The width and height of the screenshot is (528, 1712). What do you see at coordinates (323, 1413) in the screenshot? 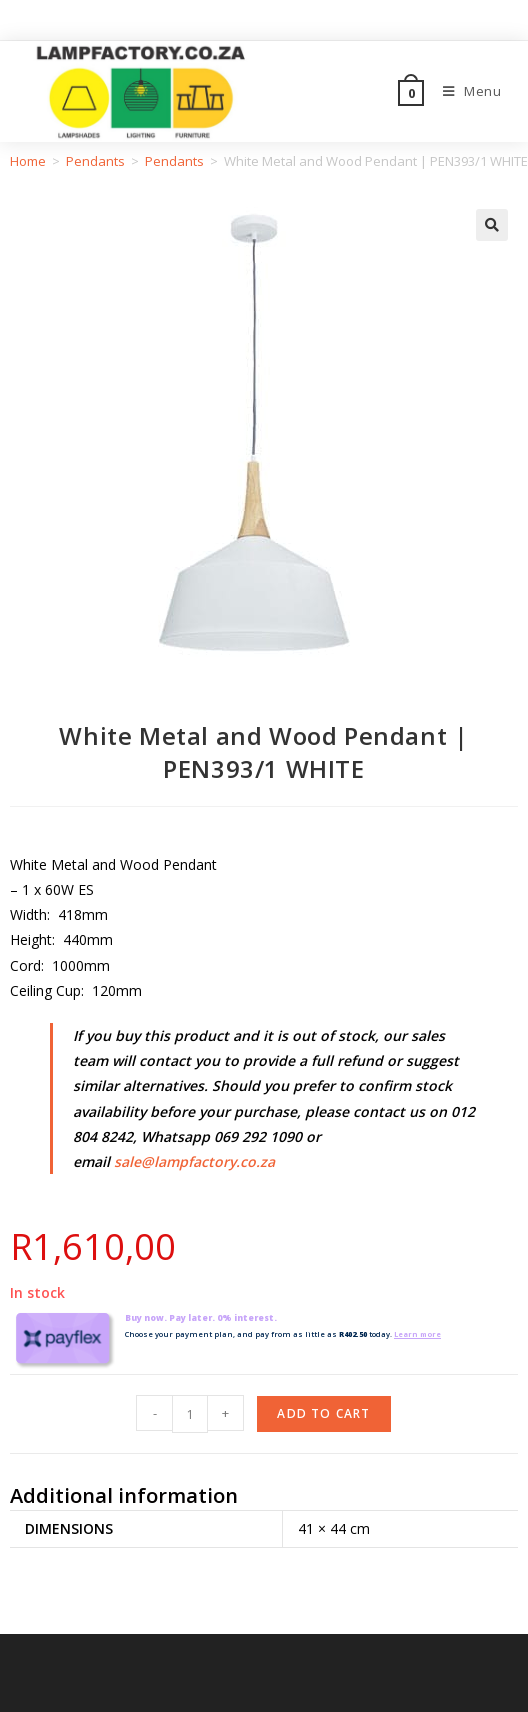
I see `Add to cart` at bounding box center [323, 1413].